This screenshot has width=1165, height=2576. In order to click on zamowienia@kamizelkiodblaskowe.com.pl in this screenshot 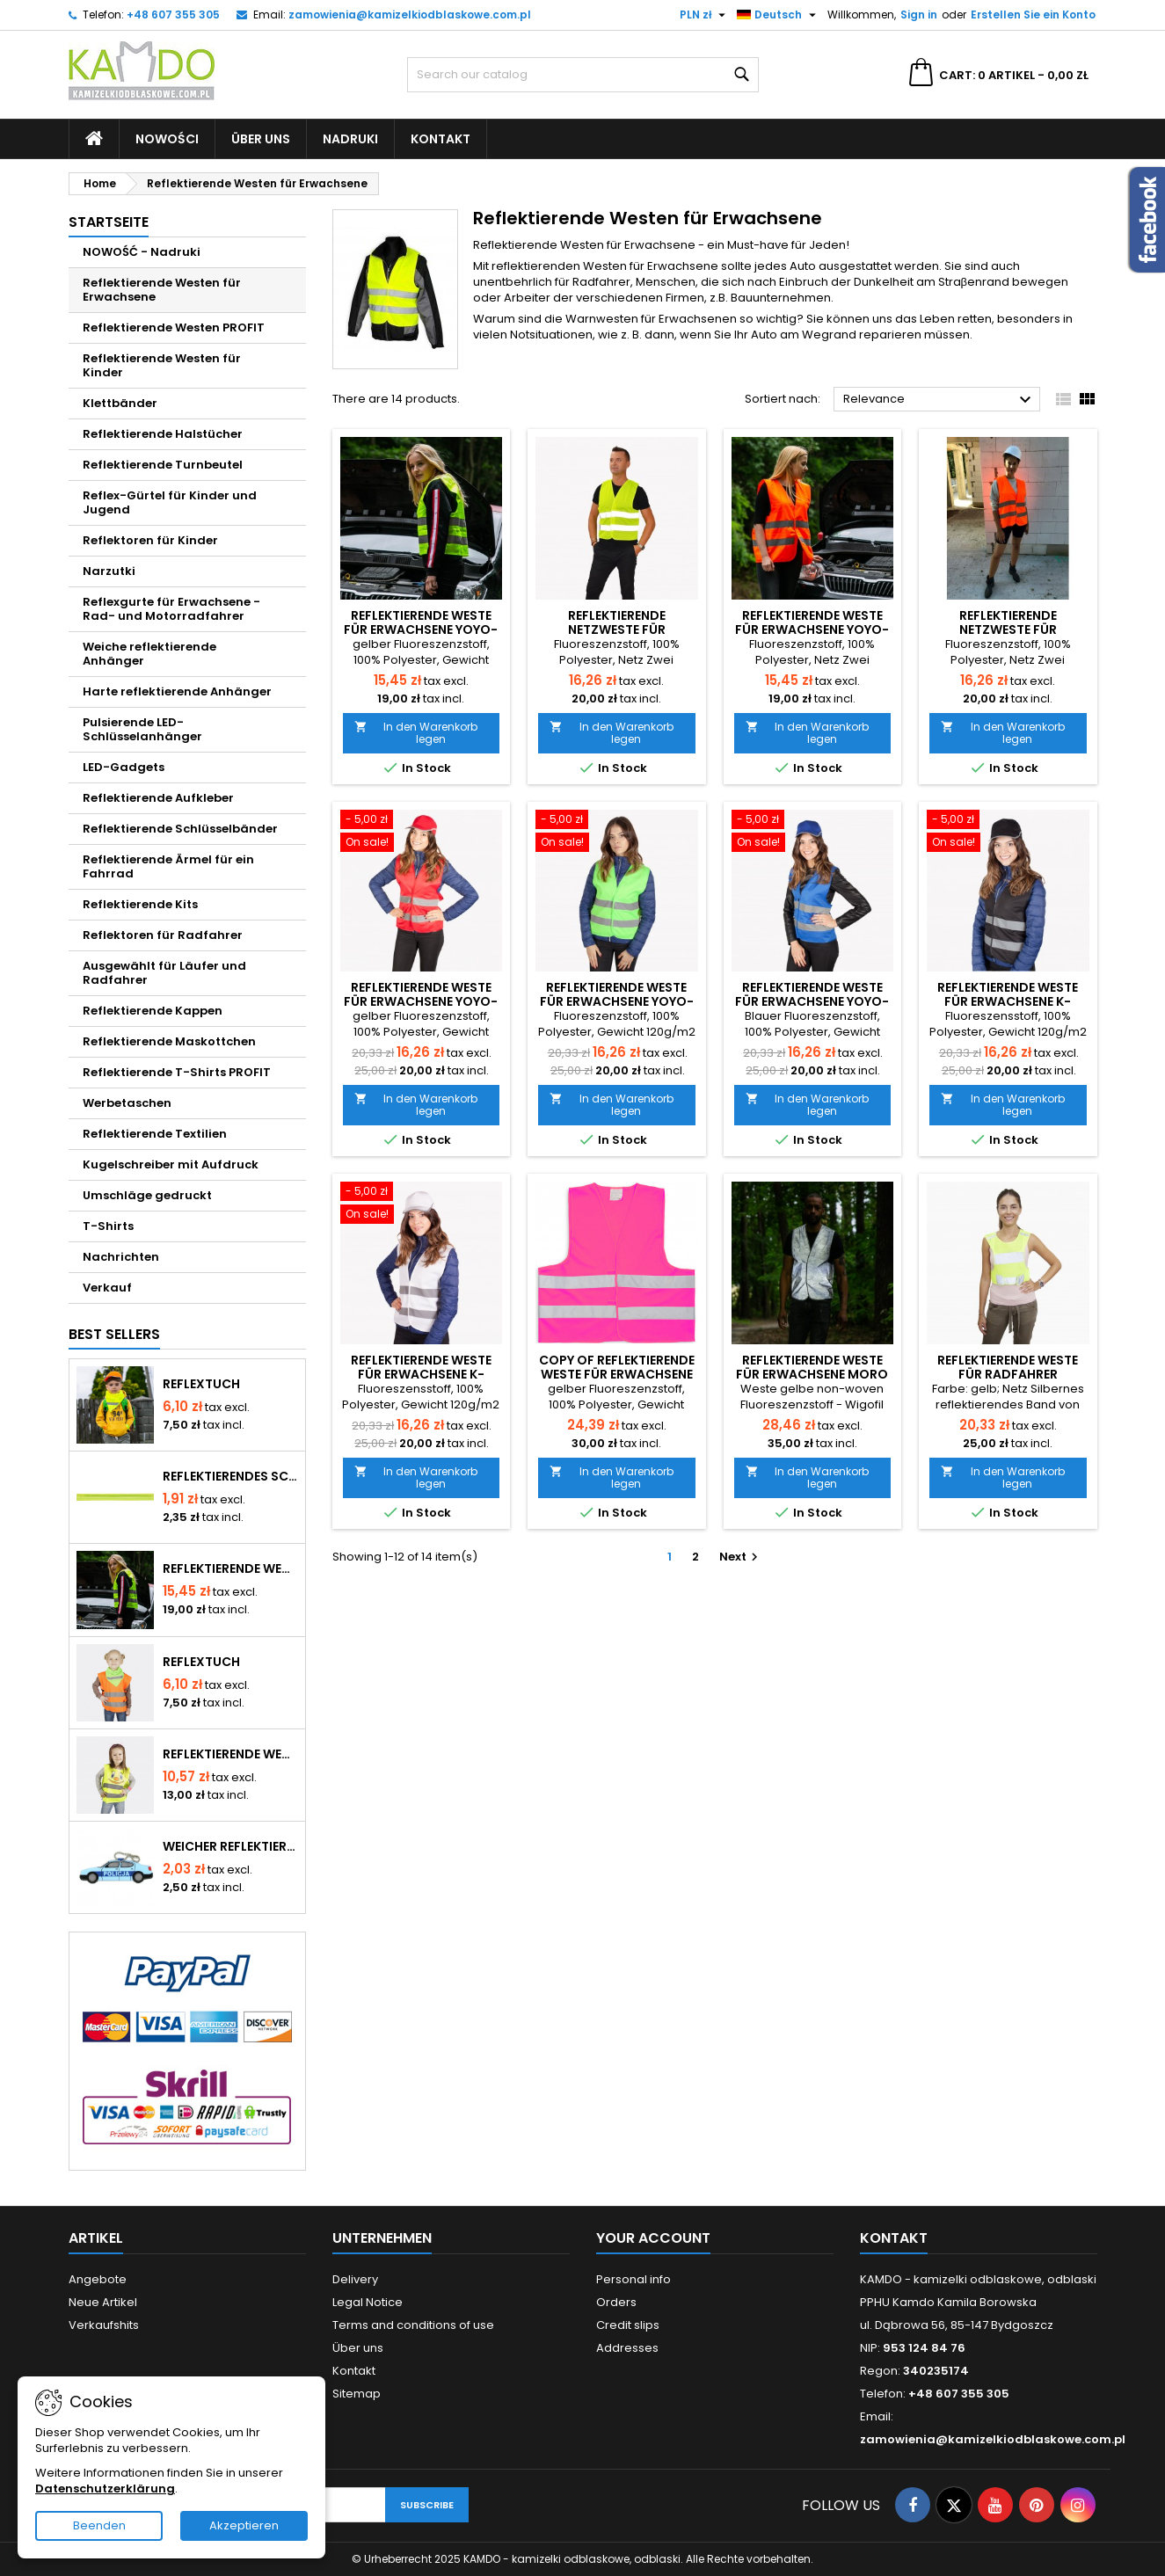, I will do `click(409, 14)`.